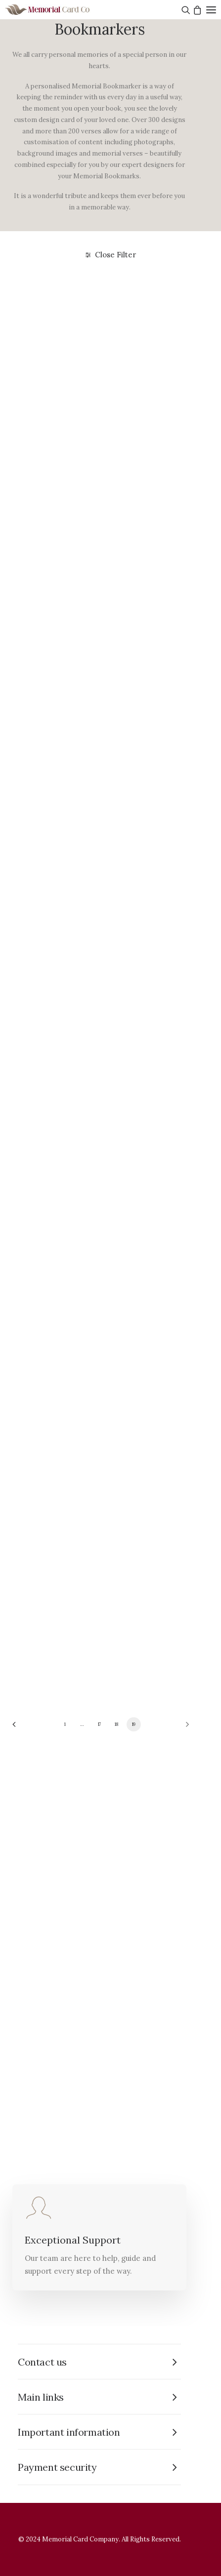  What do you see at coordinates (184, 9) in the screenshot?
I see `[Search]` at bounding box center [184, 9].